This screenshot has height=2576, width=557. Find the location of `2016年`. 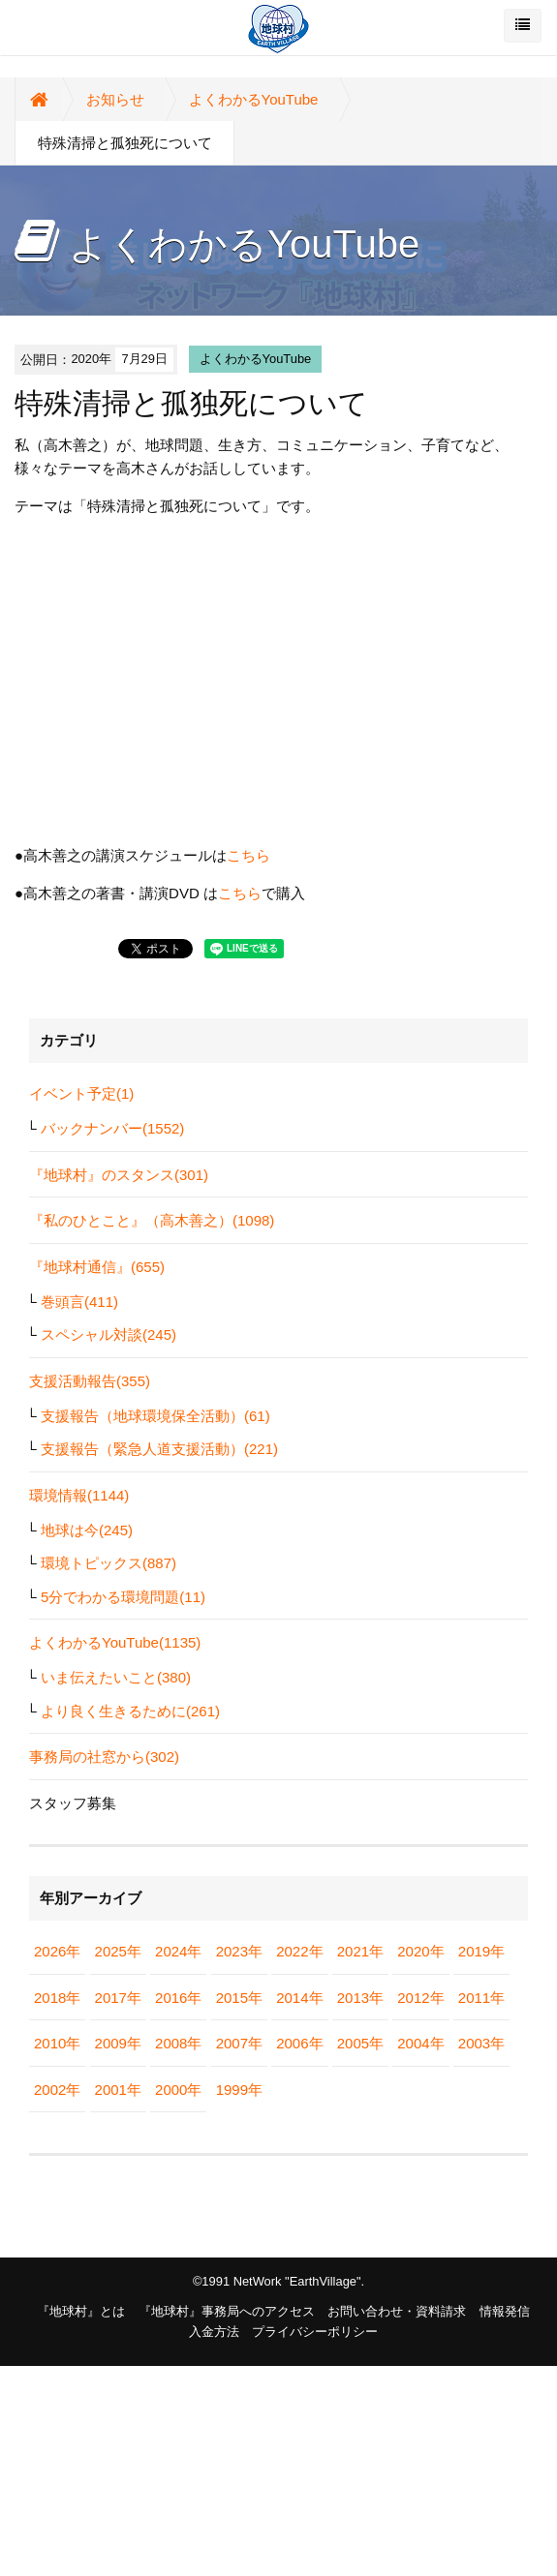

2016年 is located at coordinates (178, 1997).